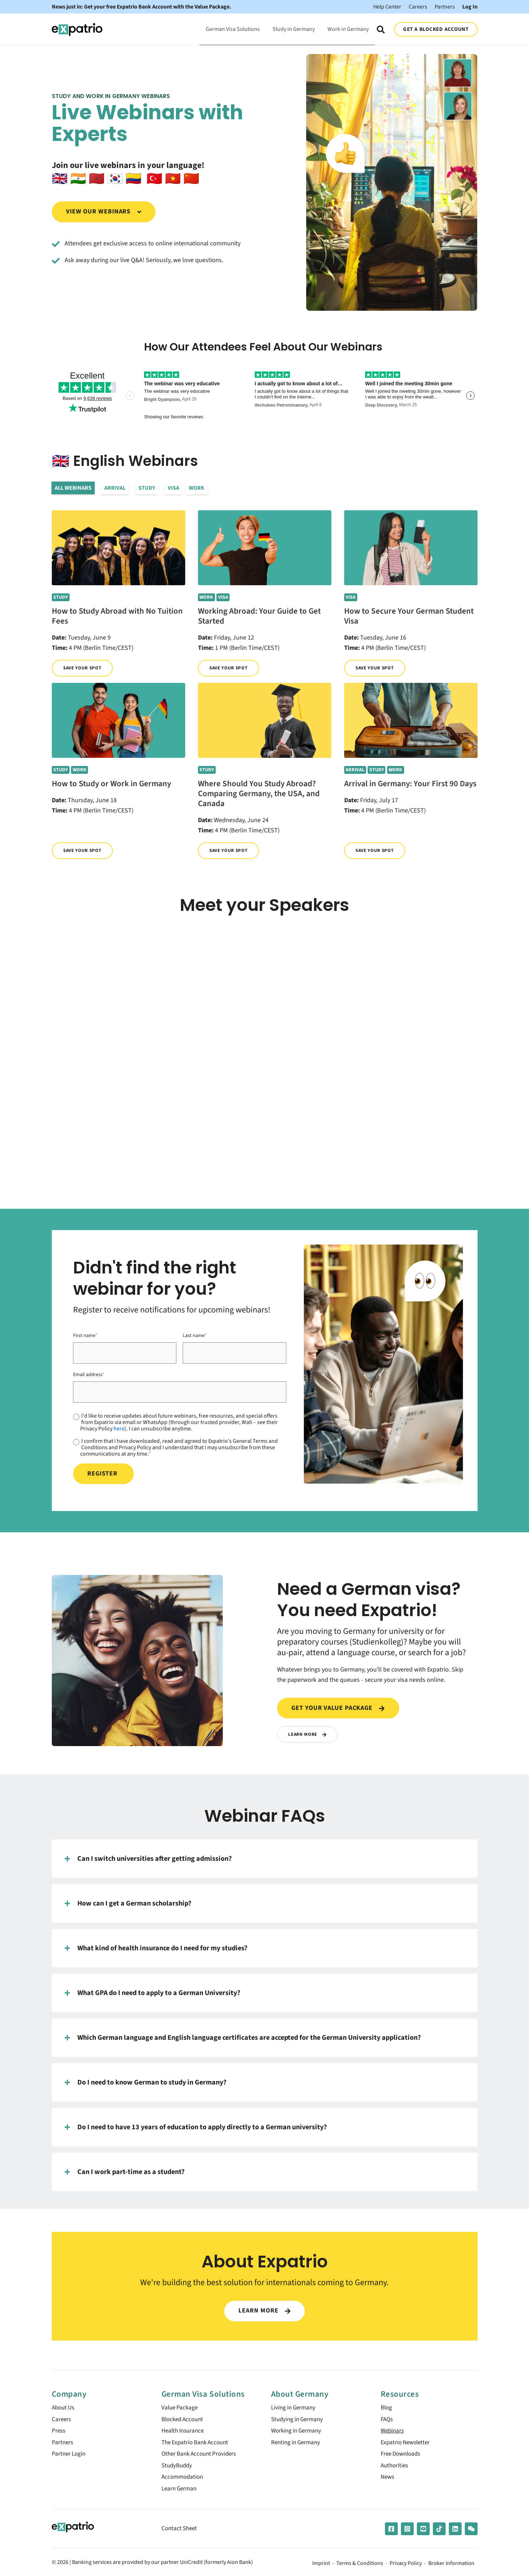  Describe the element at coordinates (70, 2456) in the screenshot. I see `Partner Login [menuitem]` at that location.